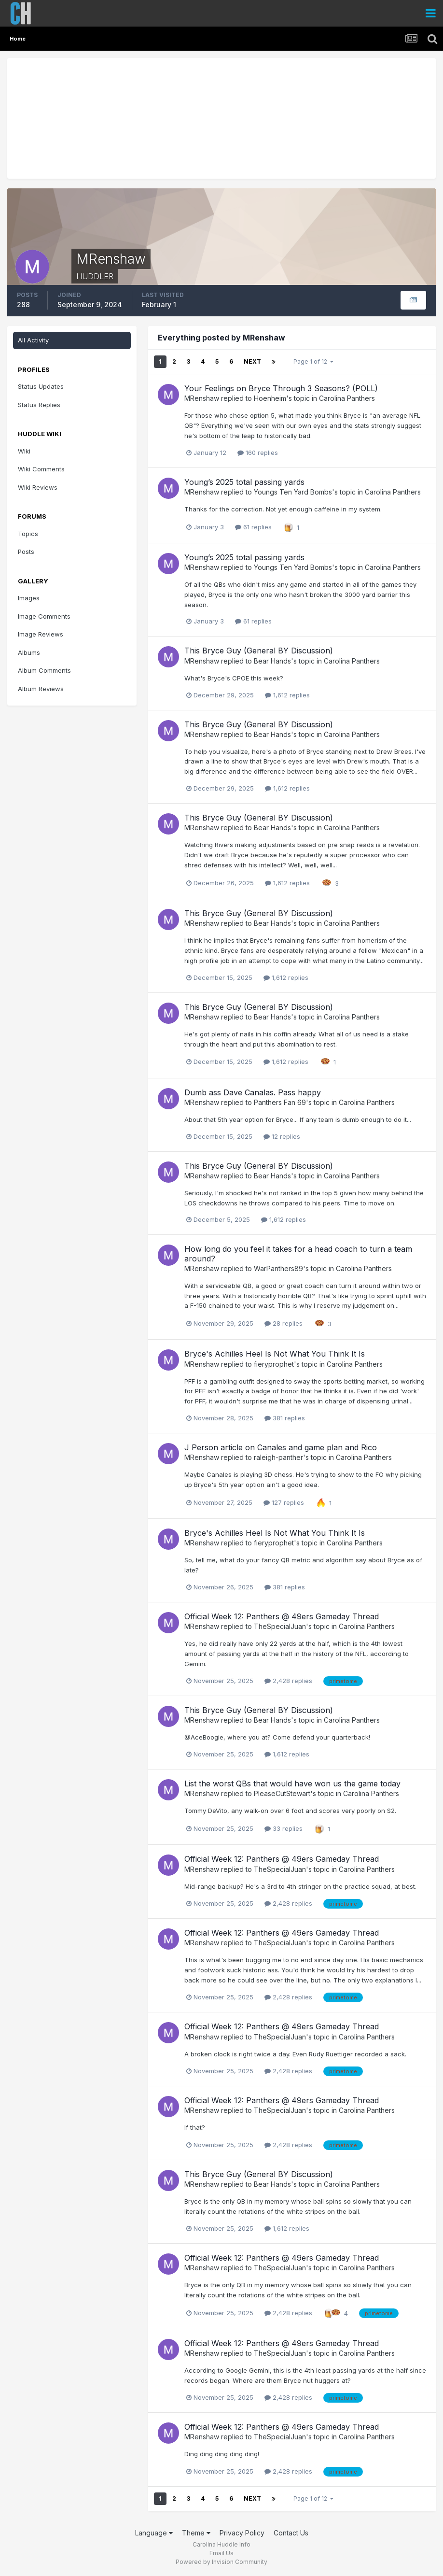 The image size is (443, 2576). Describe the element at coordinates (44, 616) in the screenshot. I see `Image Comments` at that location.